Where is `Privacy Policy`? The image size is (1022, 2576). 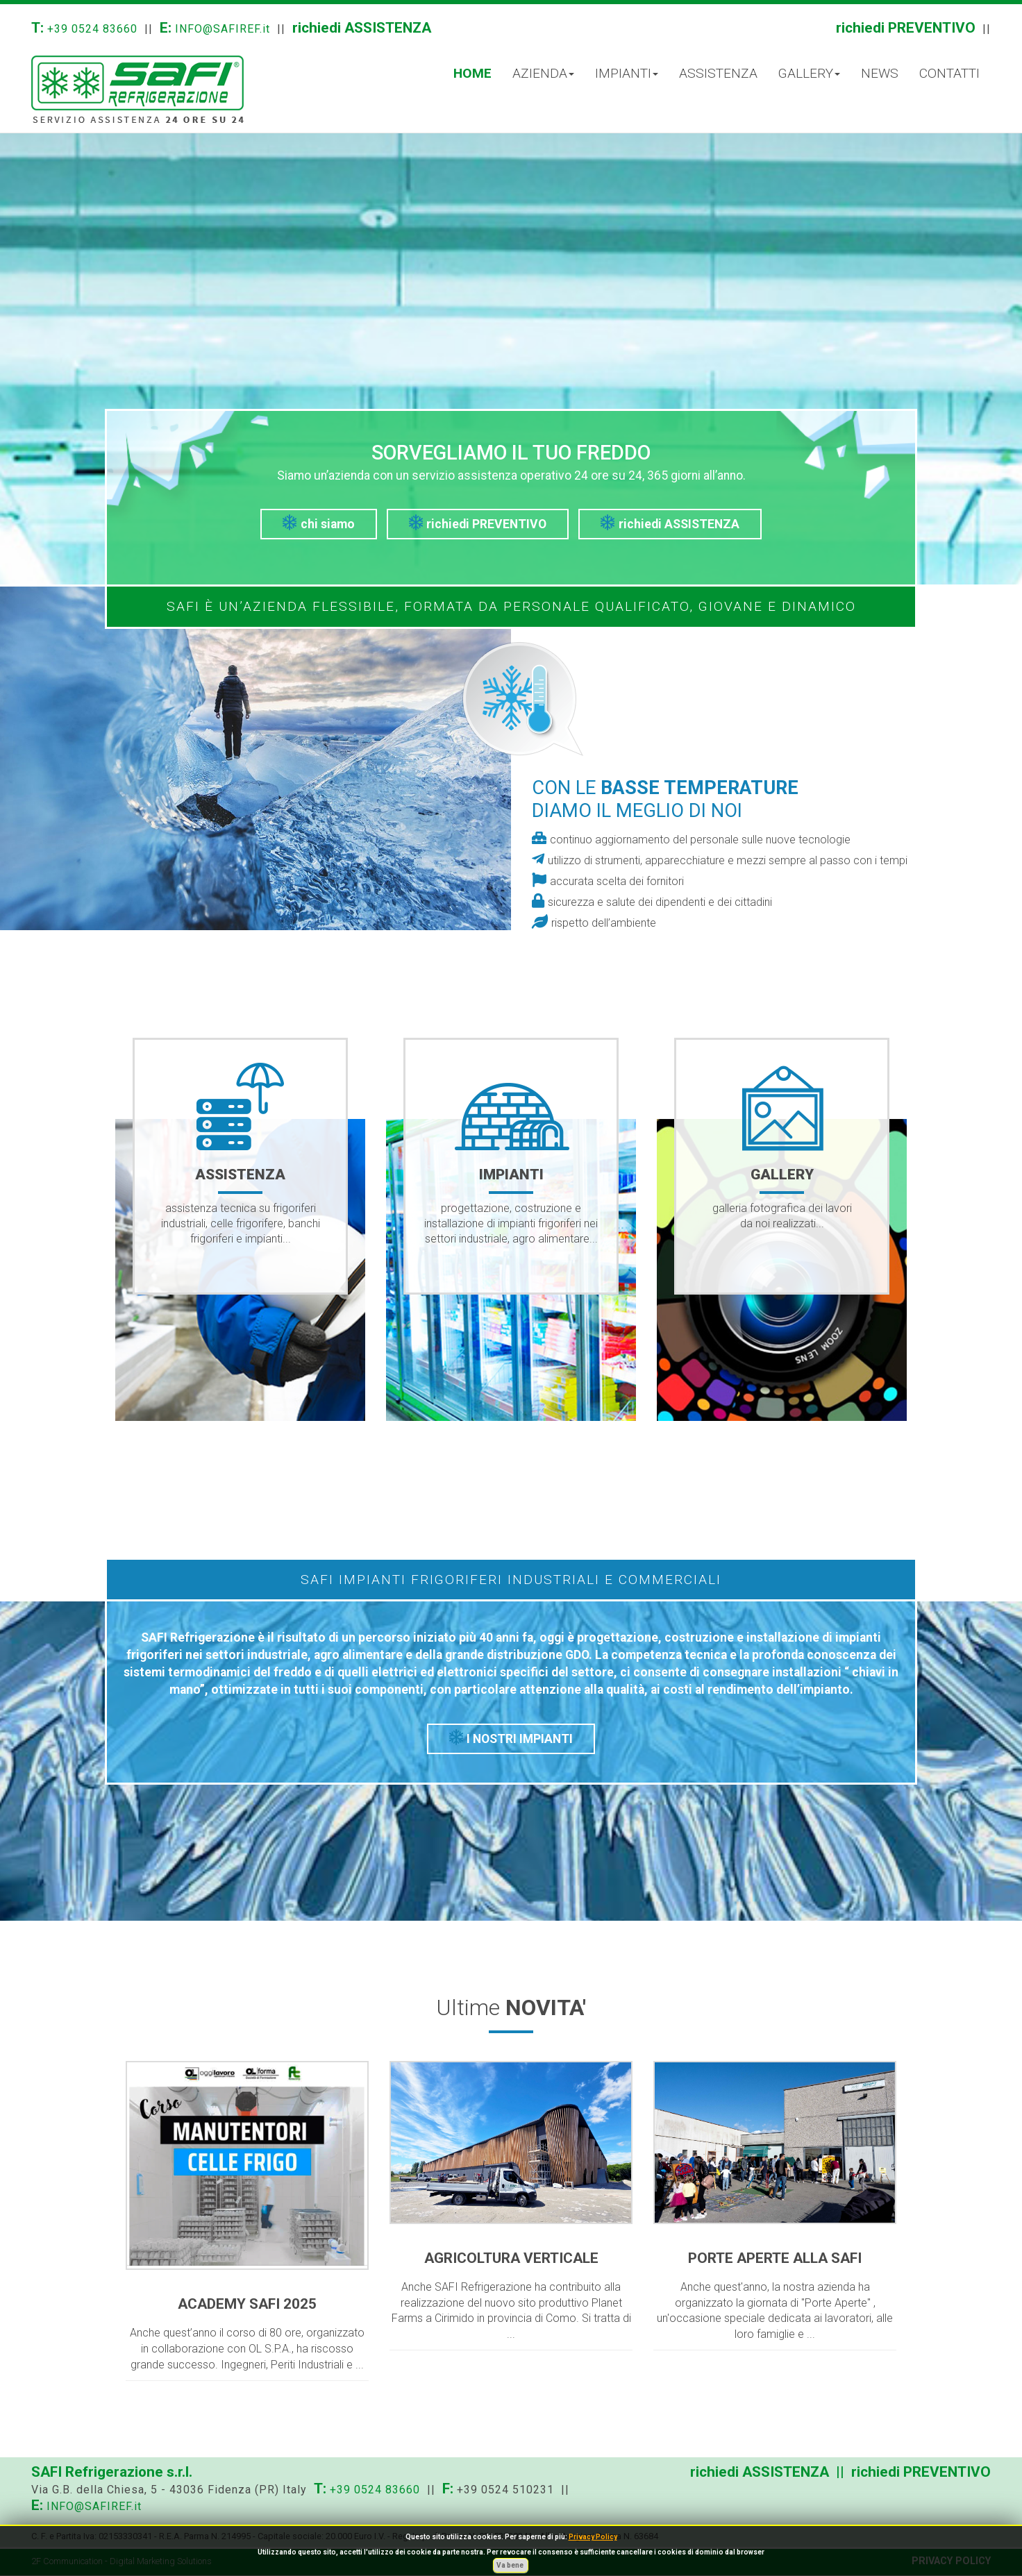 Privacy Policy is located at coordinates (593, 2537).